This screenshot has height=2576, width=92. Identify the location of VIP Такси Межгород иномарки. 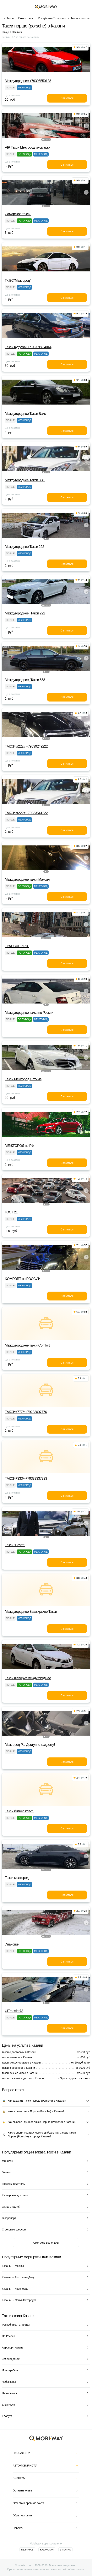
(27, 147).